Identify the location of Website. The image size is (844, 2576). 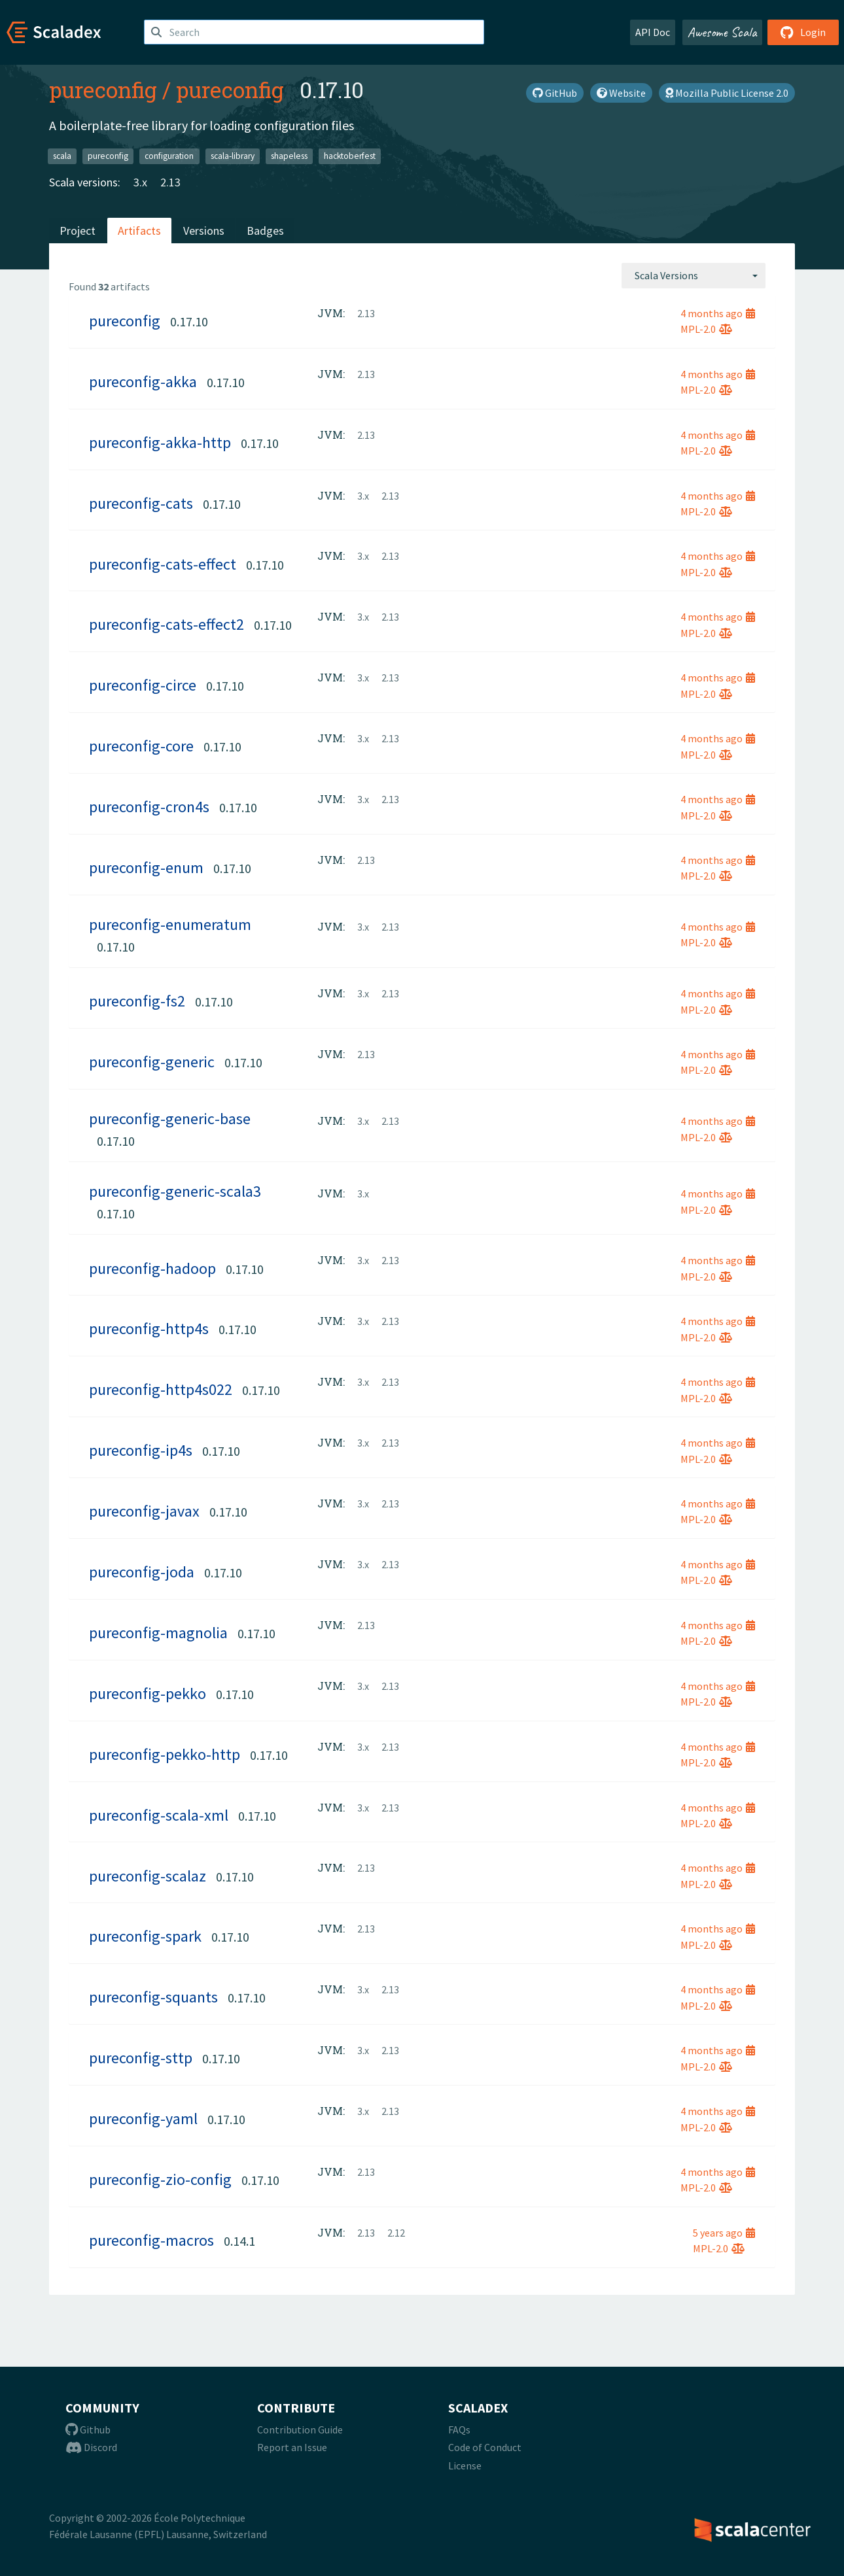
(621, 92).